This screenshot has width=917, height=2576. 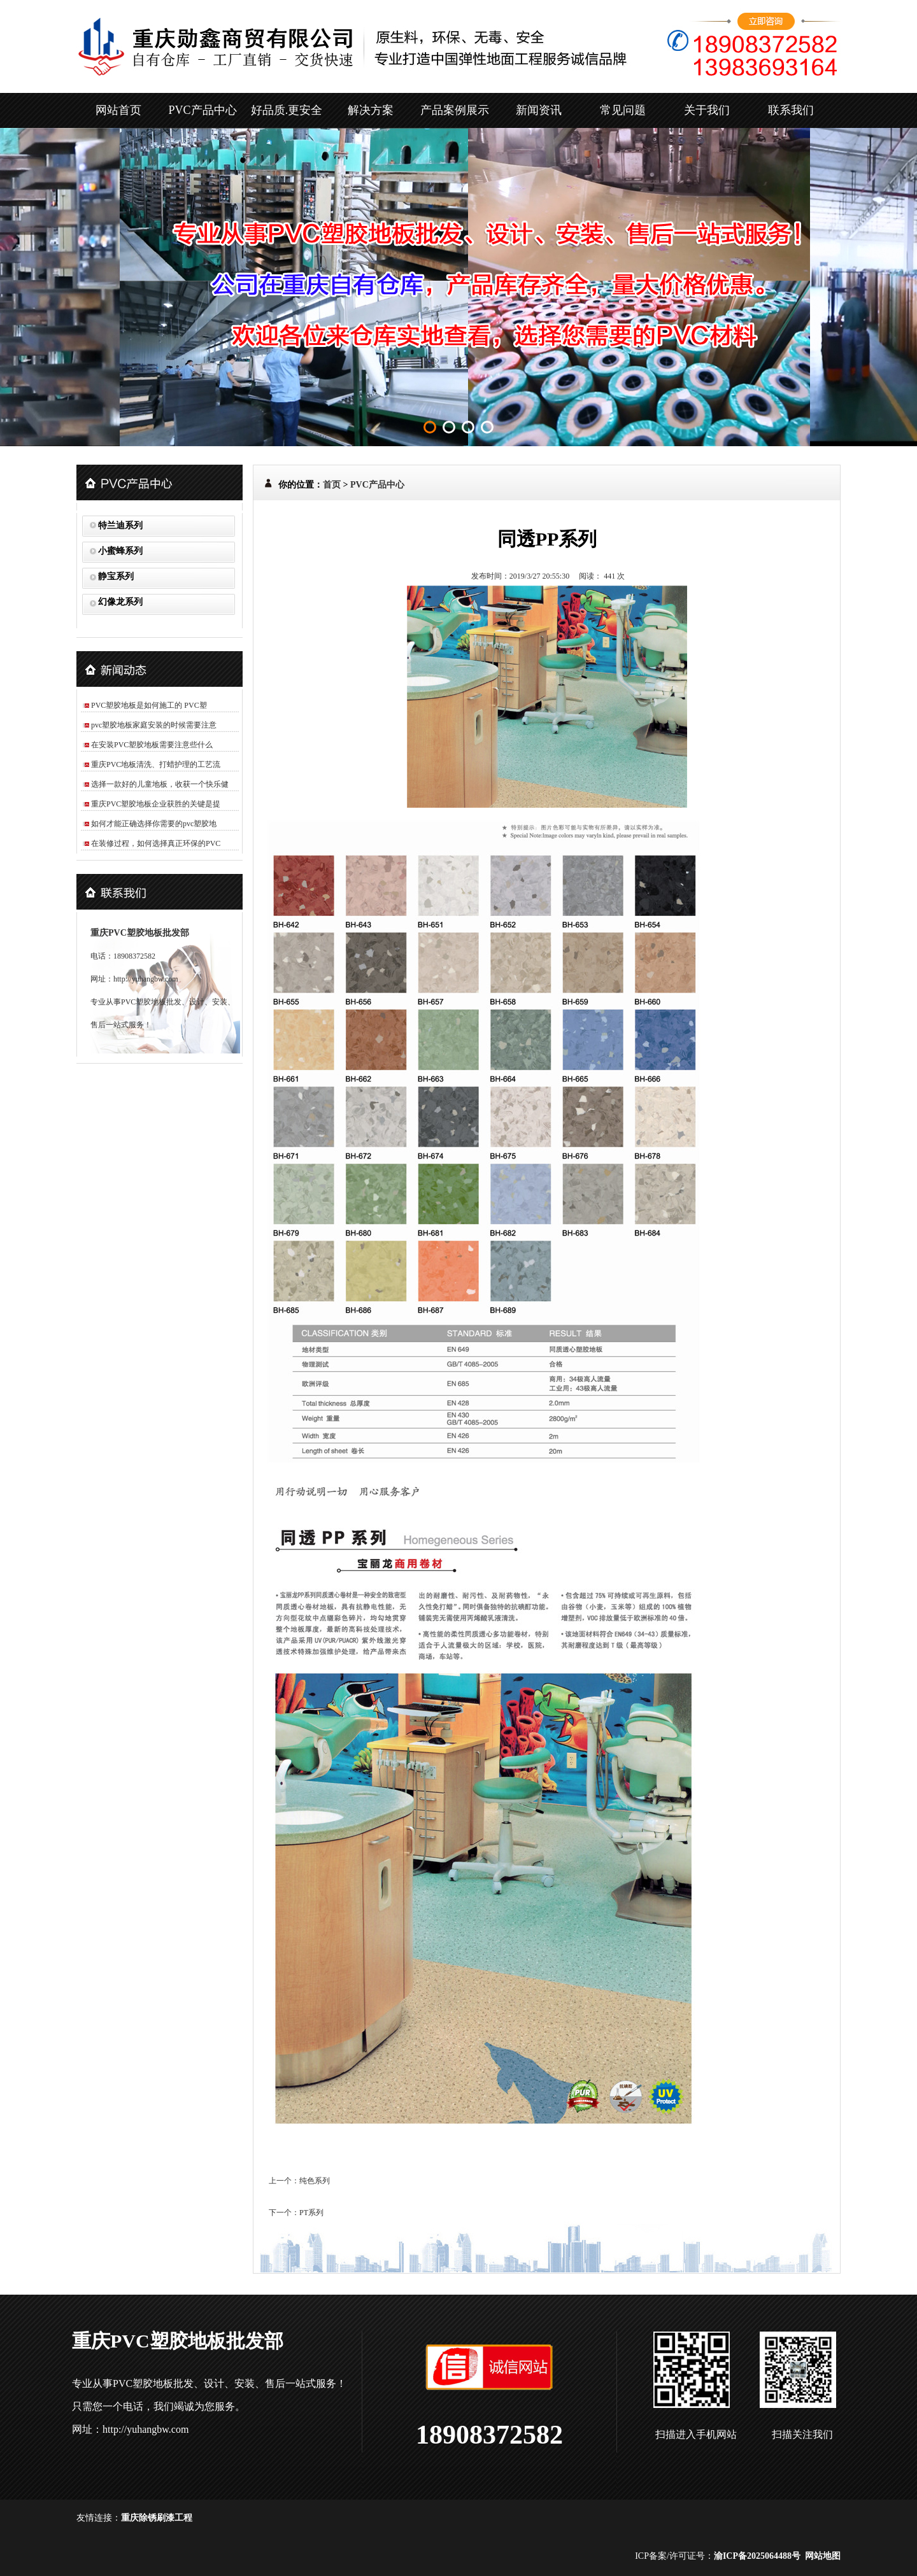 What do you see at coordinates (120, 602) in the screenshot?
I see `幻像龙系列` at bounding box center [120, 602].